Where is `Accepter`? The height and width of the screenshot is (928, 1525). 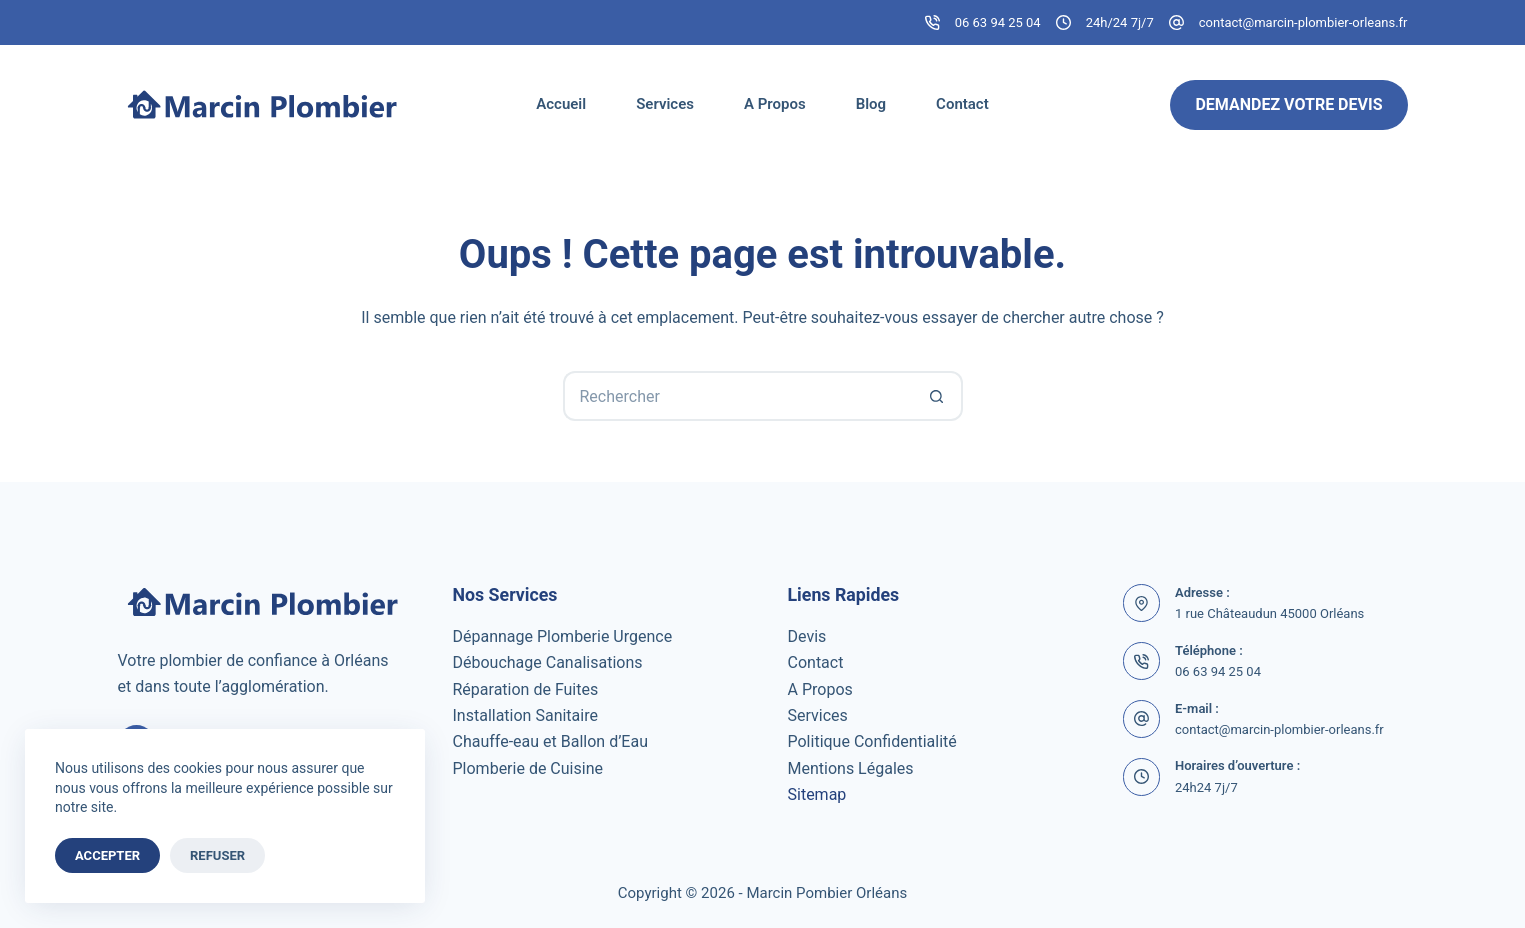
Accepter is located at coordinates (107, 855).